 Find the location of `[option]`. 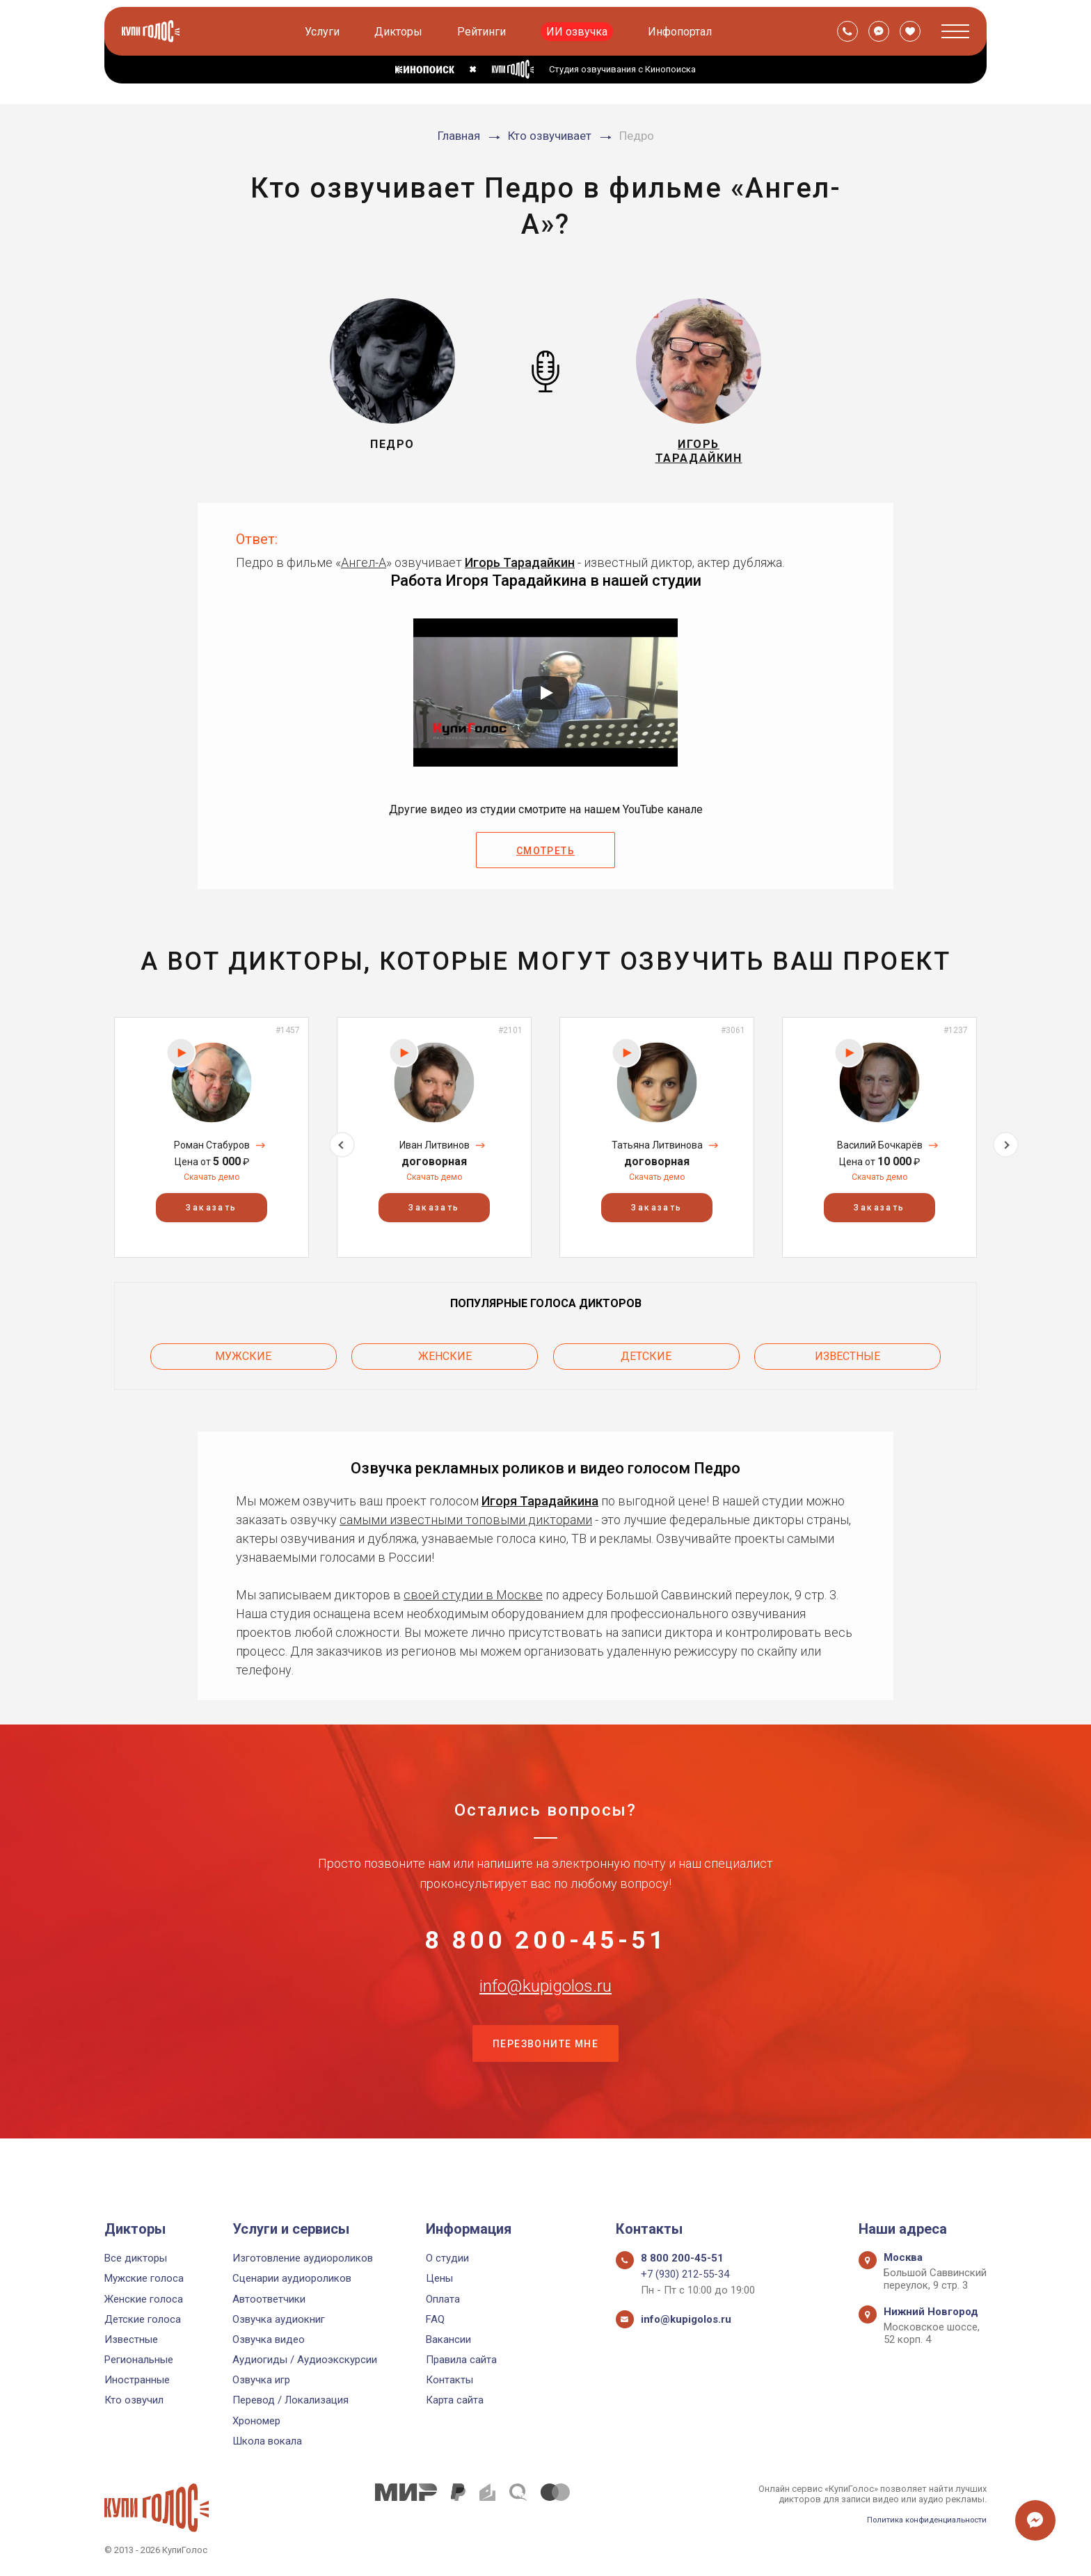

[option] is located at coordinates (211, 1148).